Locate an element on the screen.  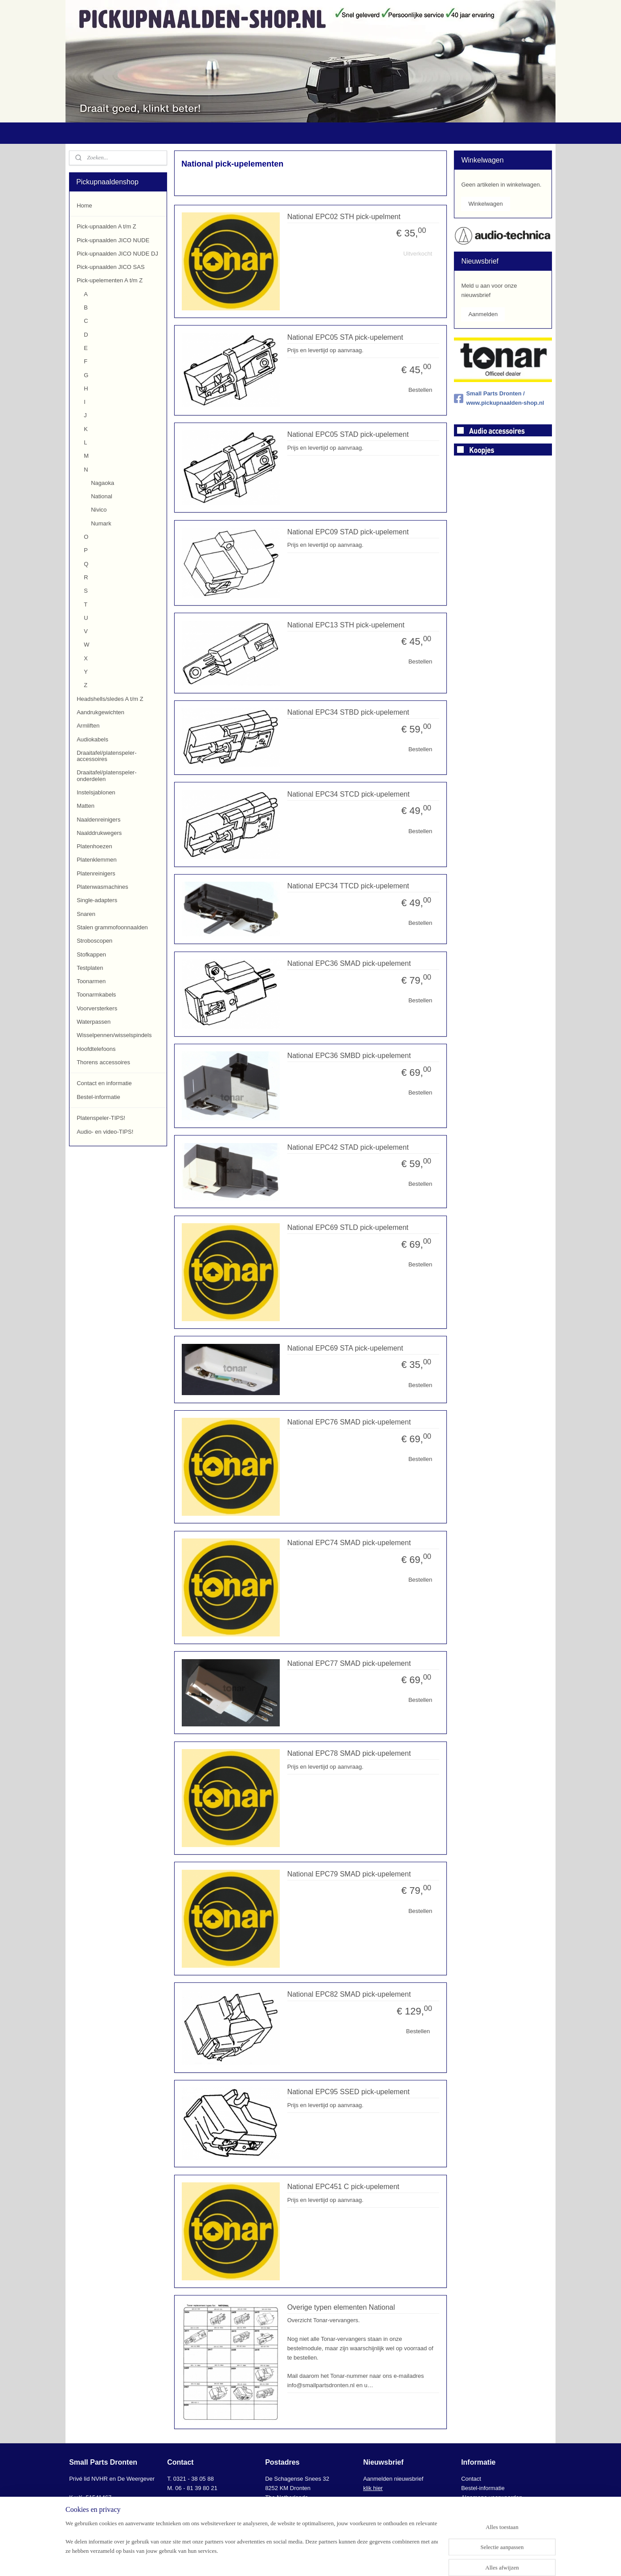
Pick-upnaalden JICO NUDE DJ is located at coordinates (117, 253).